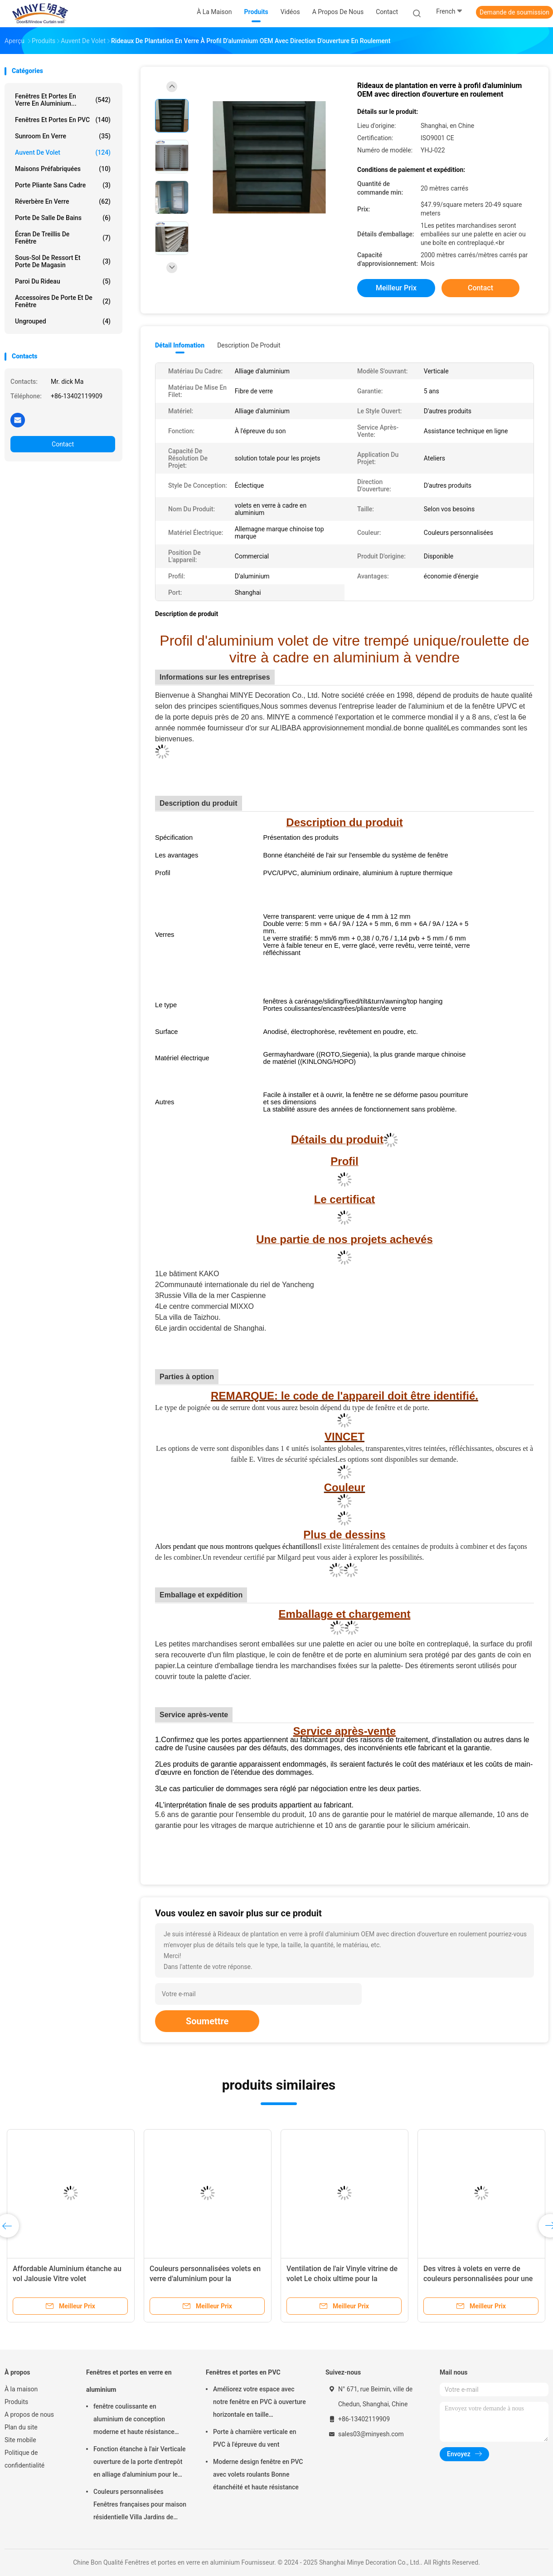 The width and height of the screenshot is (553, 2576). Describe the element at coordinates (63, 237) in the screenshot. I see `Écran de treillis de fenêtre` at that location.